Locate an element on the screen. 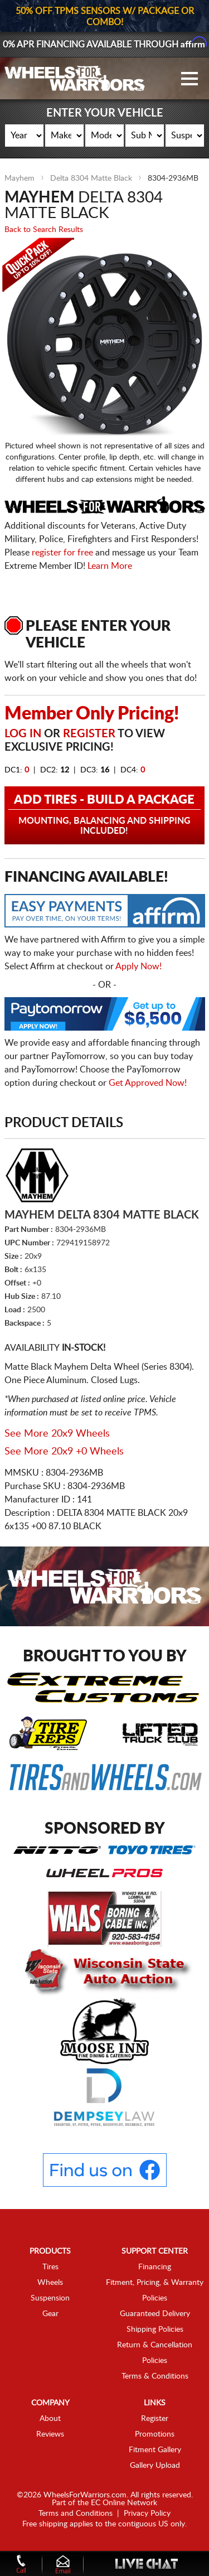 Image resolution: width=209 pixels, height=2576 pixels. Gear is located at coordinates (50, 2314).